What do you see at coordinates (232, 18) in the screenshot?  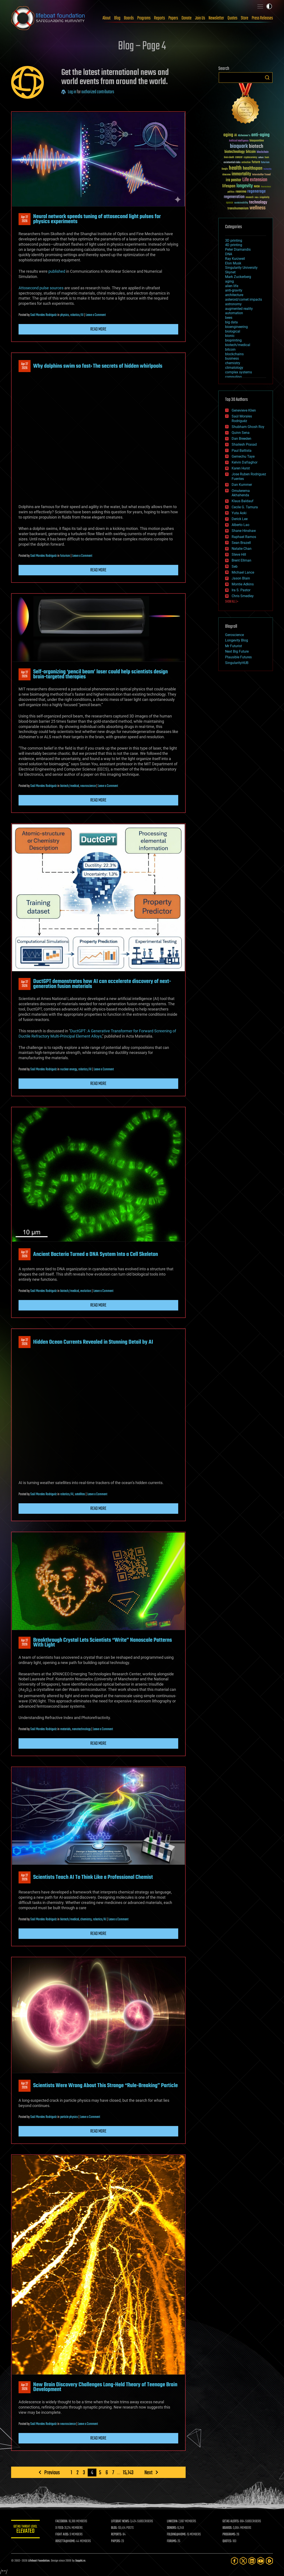 I see `Quotes` at bounding box center [232, 18].